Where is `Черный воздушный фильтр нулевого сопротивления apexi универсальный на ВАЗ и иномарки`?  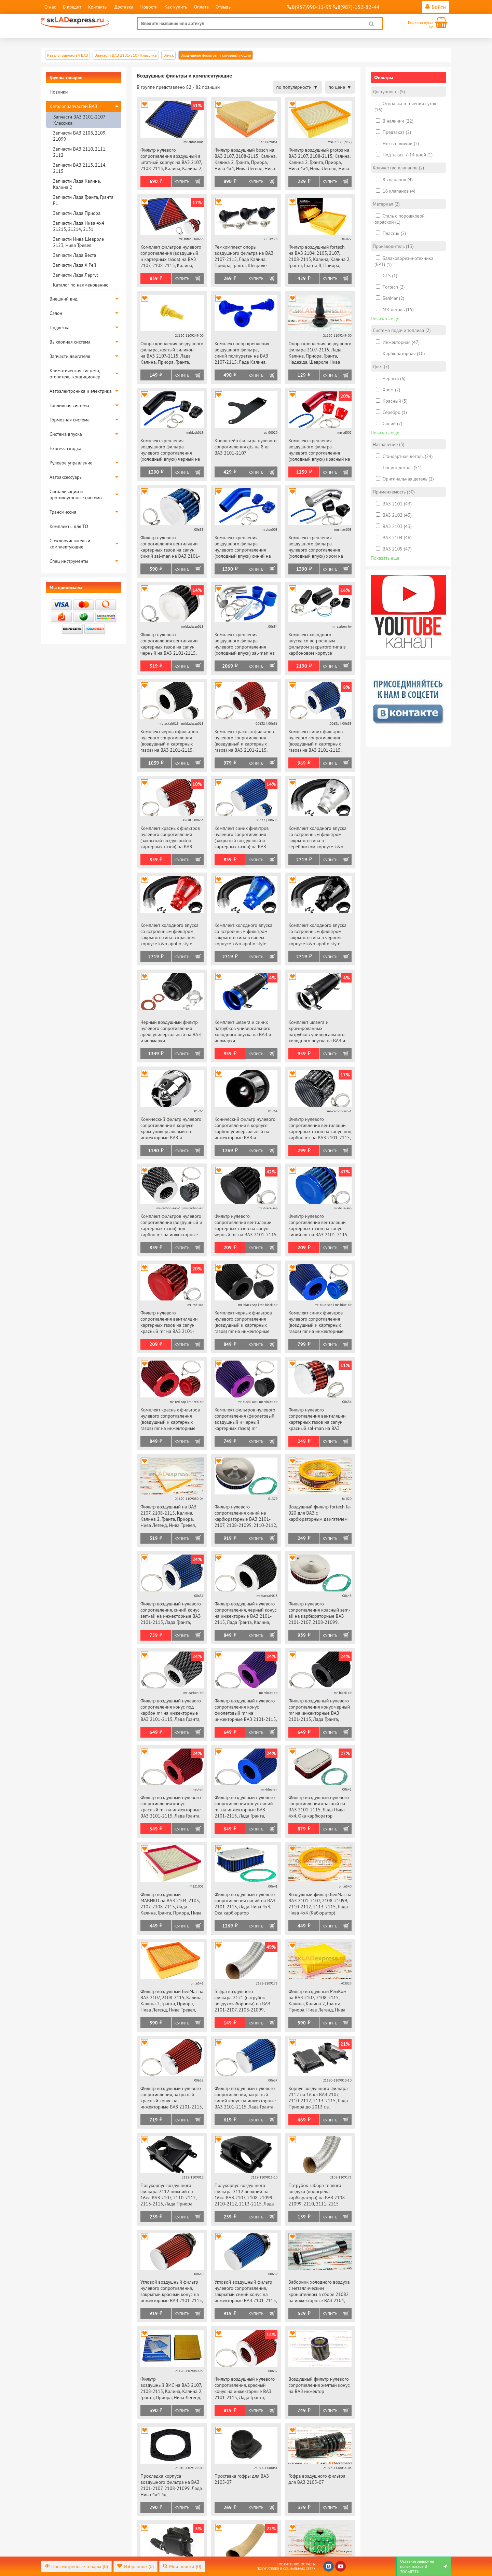 Черный воздушный фильтр нулевого сопротивления apexi универсальный на ВАЗ и иномарки is located at coordinates (170, 1031).